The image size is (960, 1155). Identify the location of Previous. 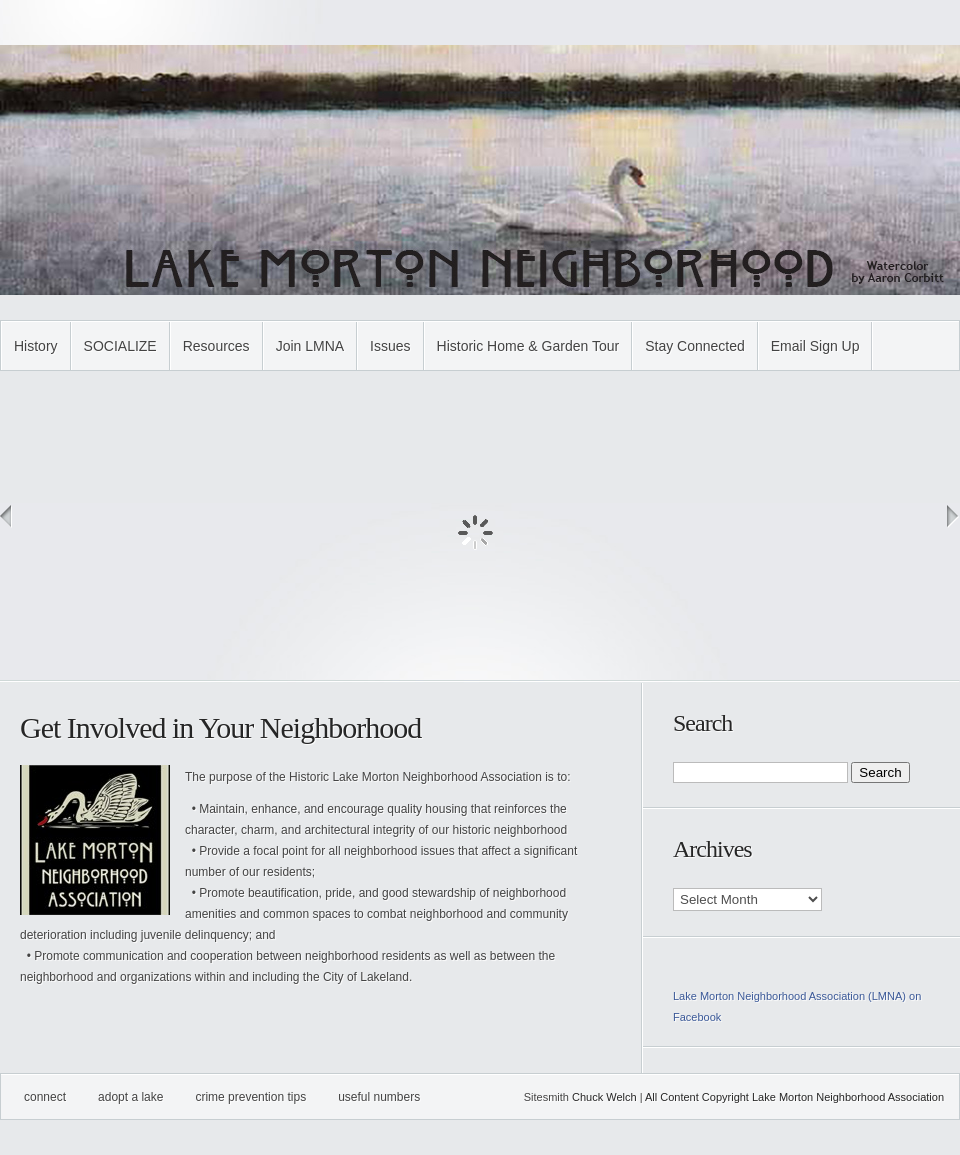
(6, 516).